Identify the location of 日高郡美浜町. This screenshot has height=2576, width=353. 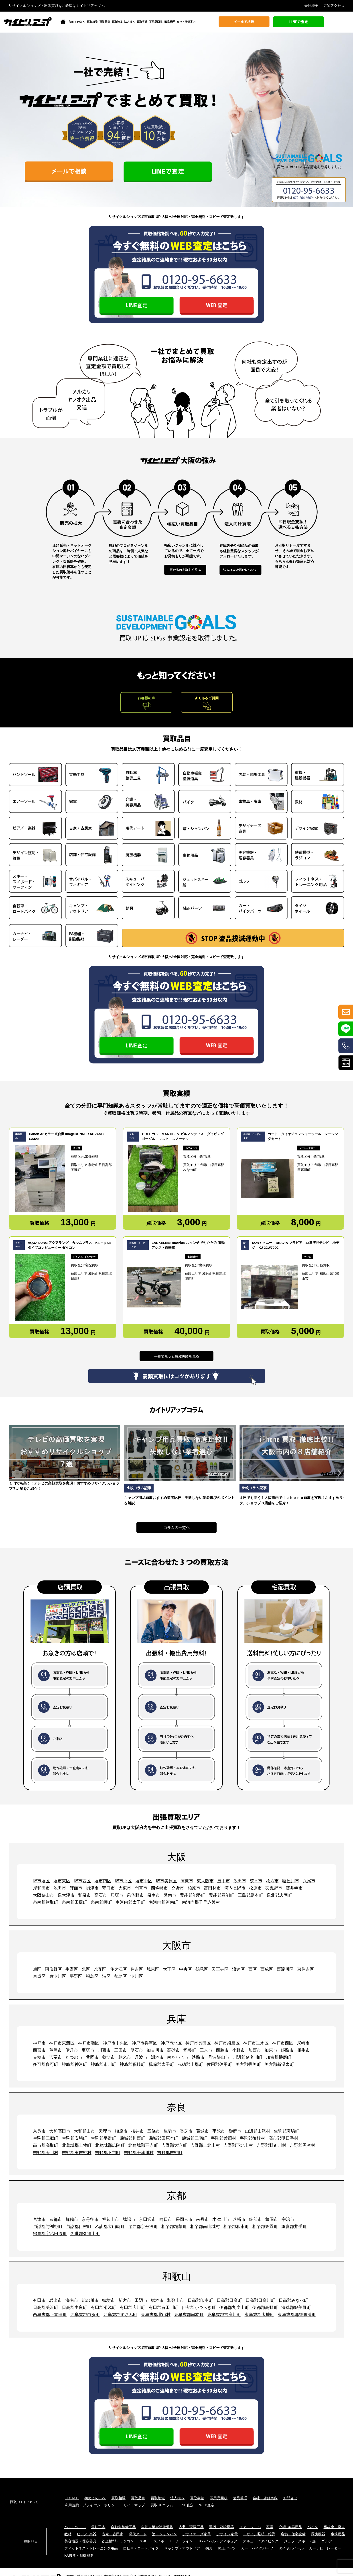
(45, 2307).